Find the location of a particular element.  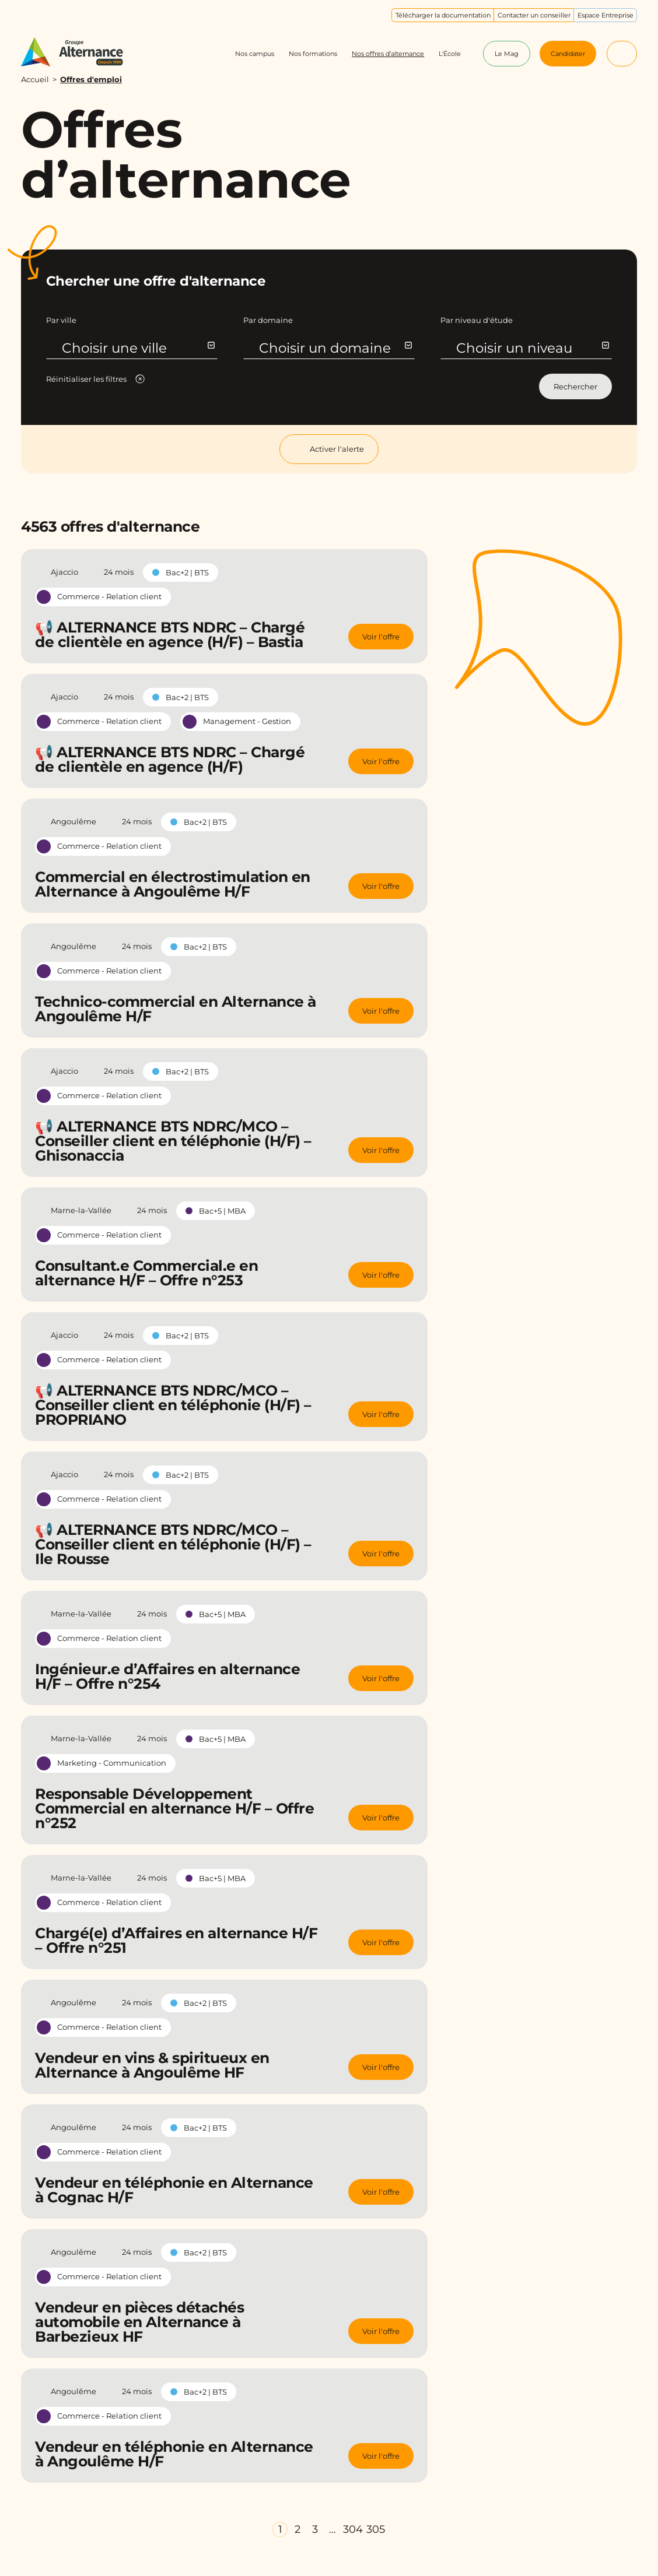

Technico-commercial en Alternance à Angoulême H/F is located at coordinates (175, 1009).